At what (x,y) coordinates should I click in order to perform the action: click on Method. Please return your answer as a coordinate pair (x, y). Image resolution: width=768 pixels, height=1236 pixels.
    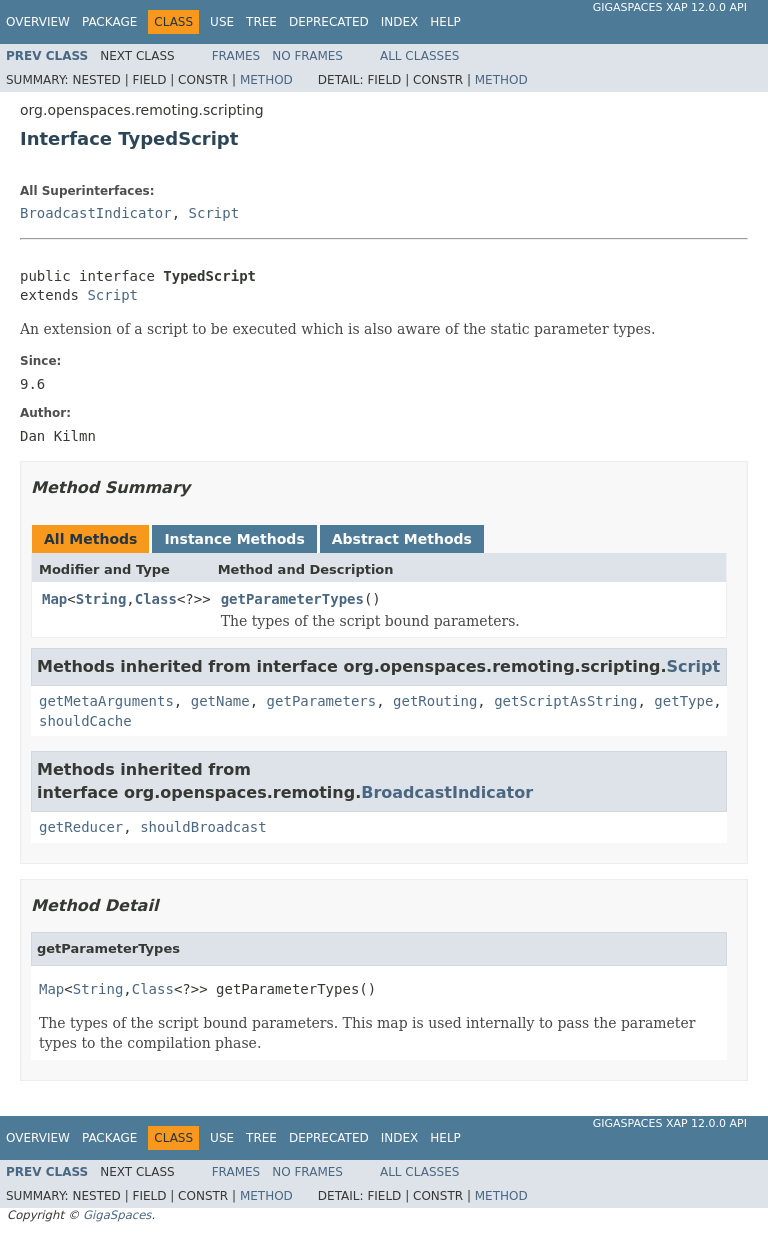
    Looking at the image, I should click on (266, 80).